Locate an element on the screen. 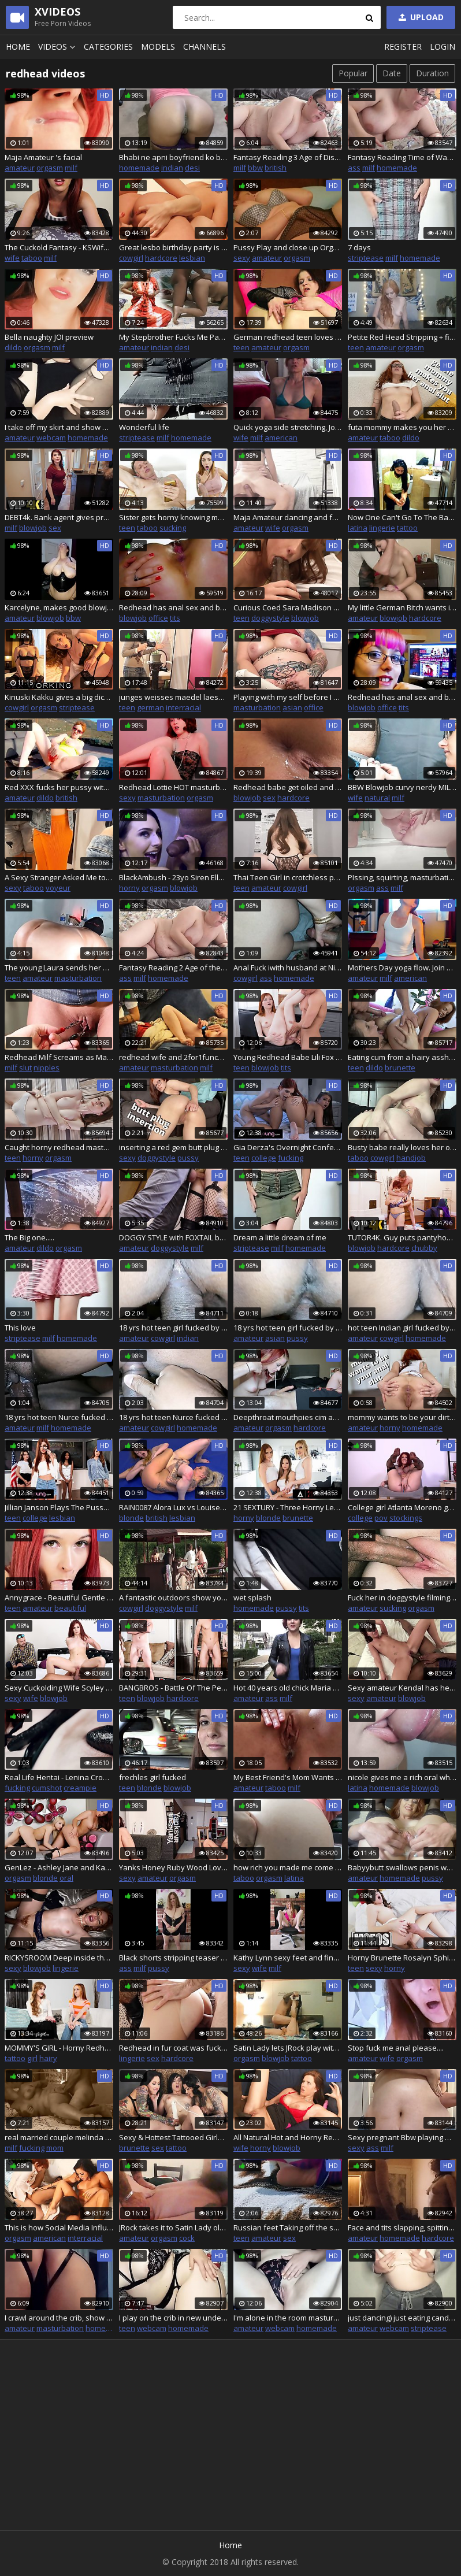  Date is located at coordinates (391, 73).